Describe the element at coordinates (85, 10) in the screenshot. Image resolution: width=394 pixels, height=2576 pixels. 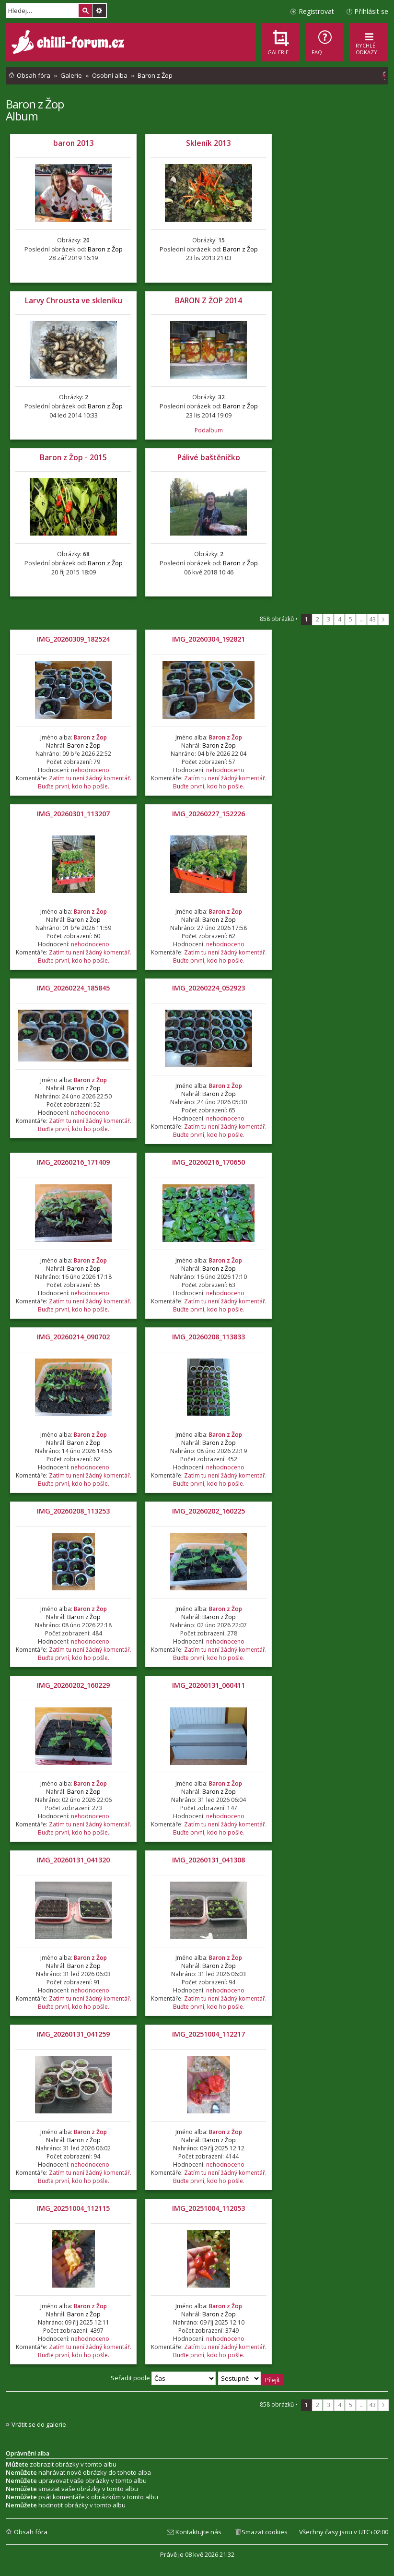
I see `Hledat` at that location.